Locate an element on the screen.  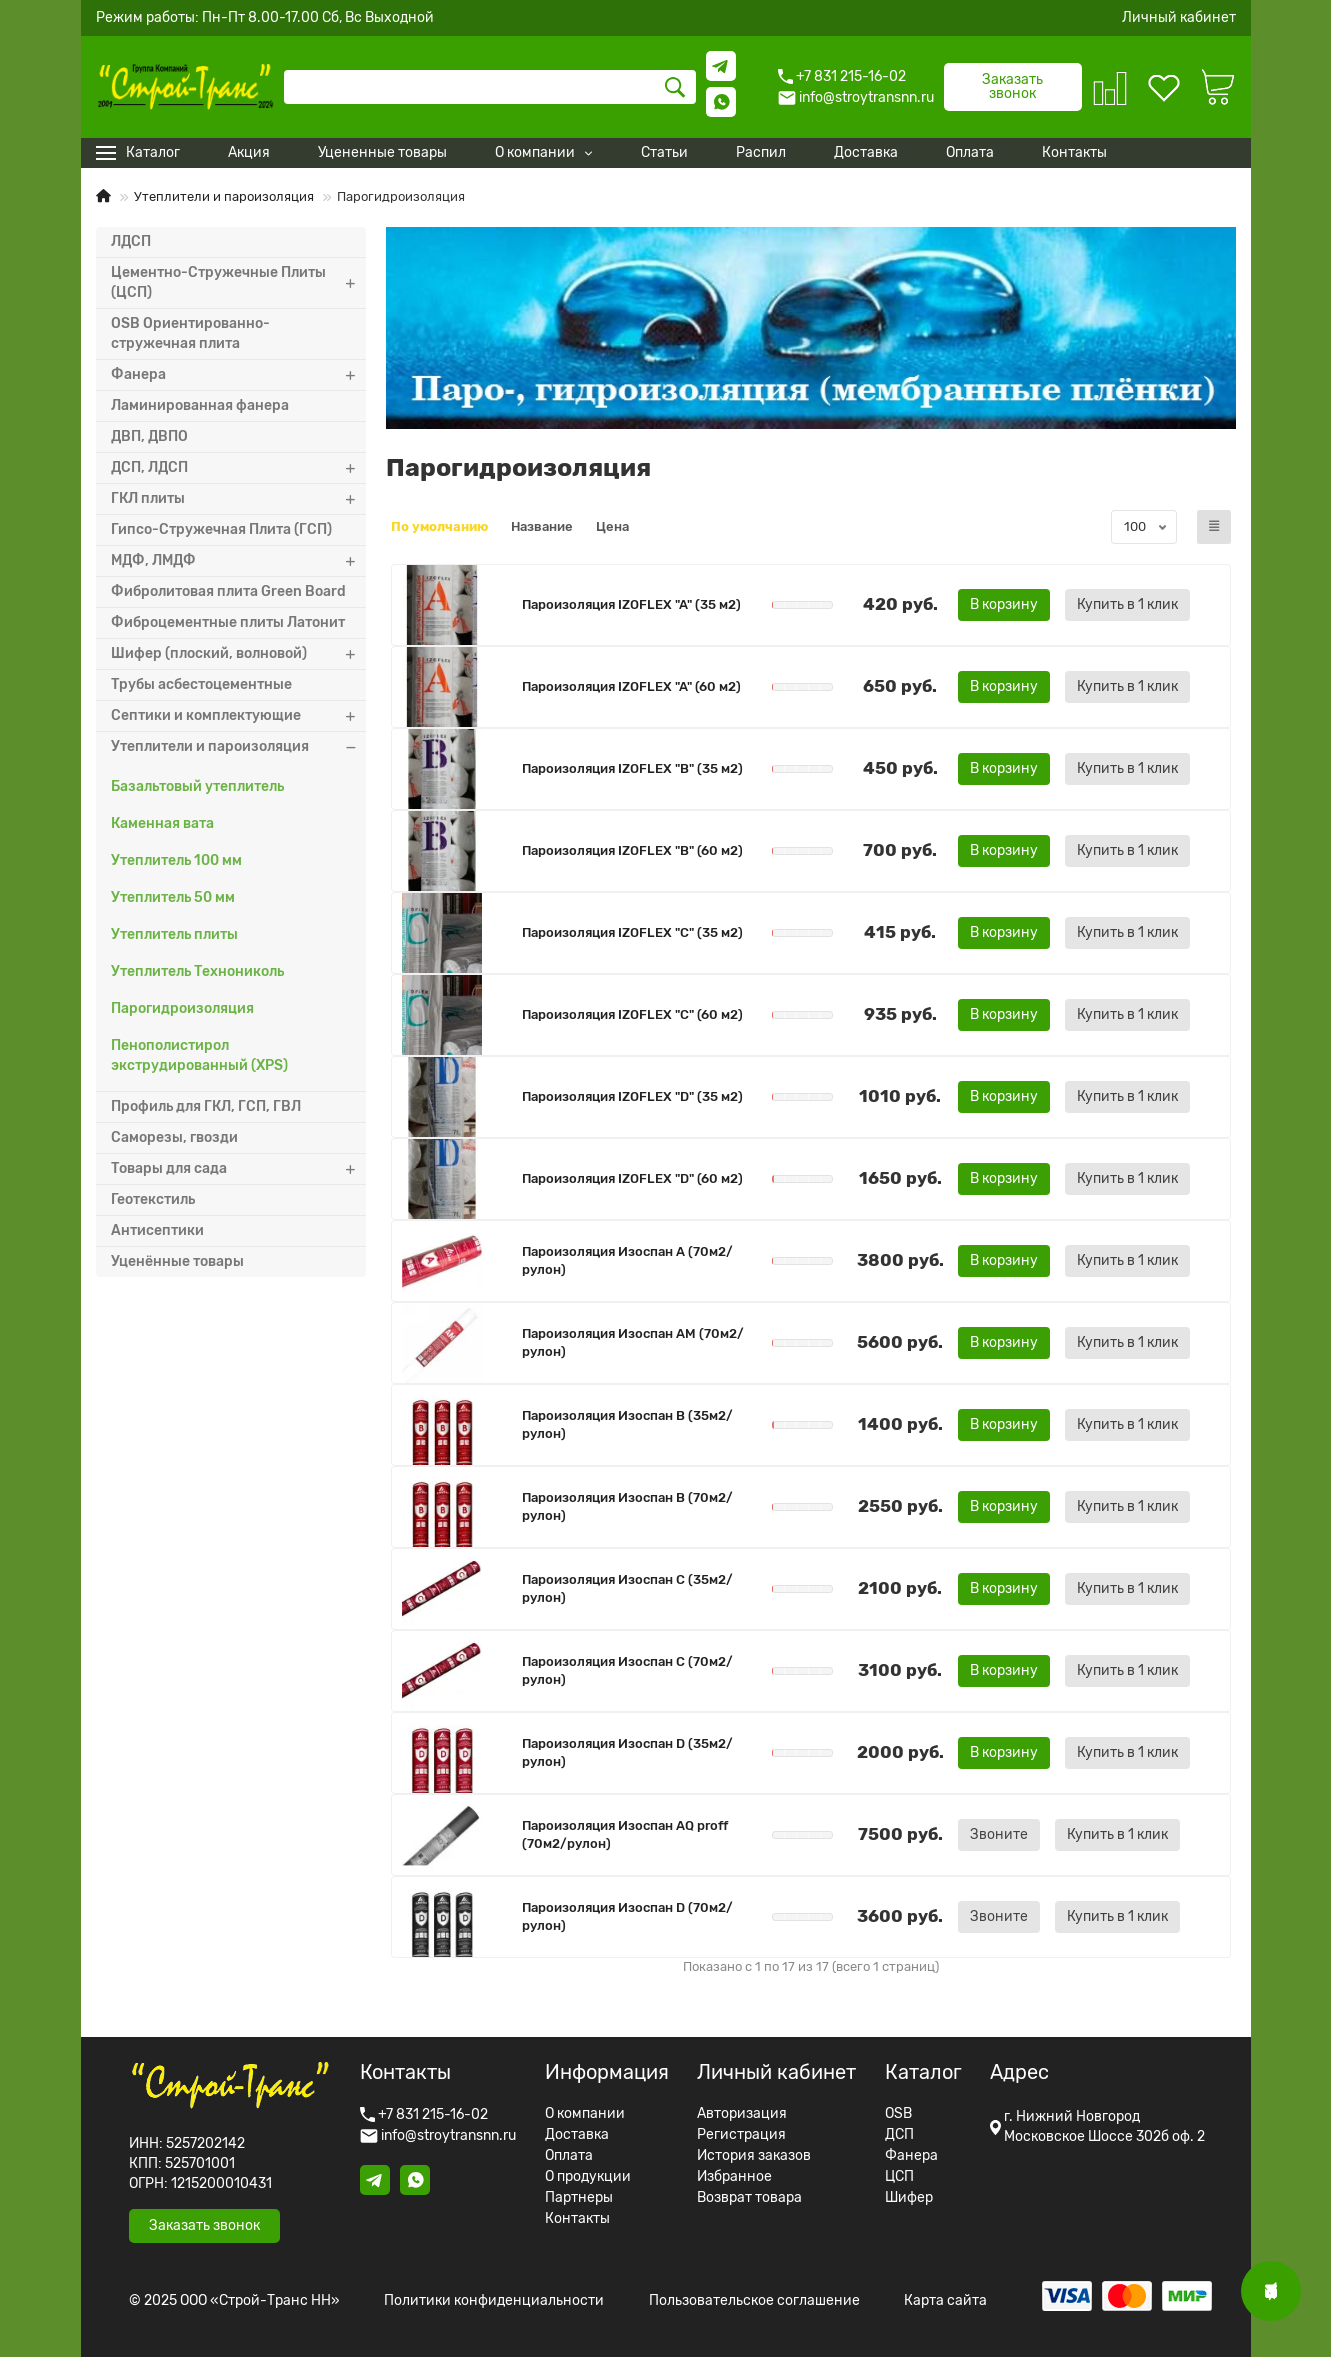
Шифер (плоский, волновой) is located at coordinates (238, 654).